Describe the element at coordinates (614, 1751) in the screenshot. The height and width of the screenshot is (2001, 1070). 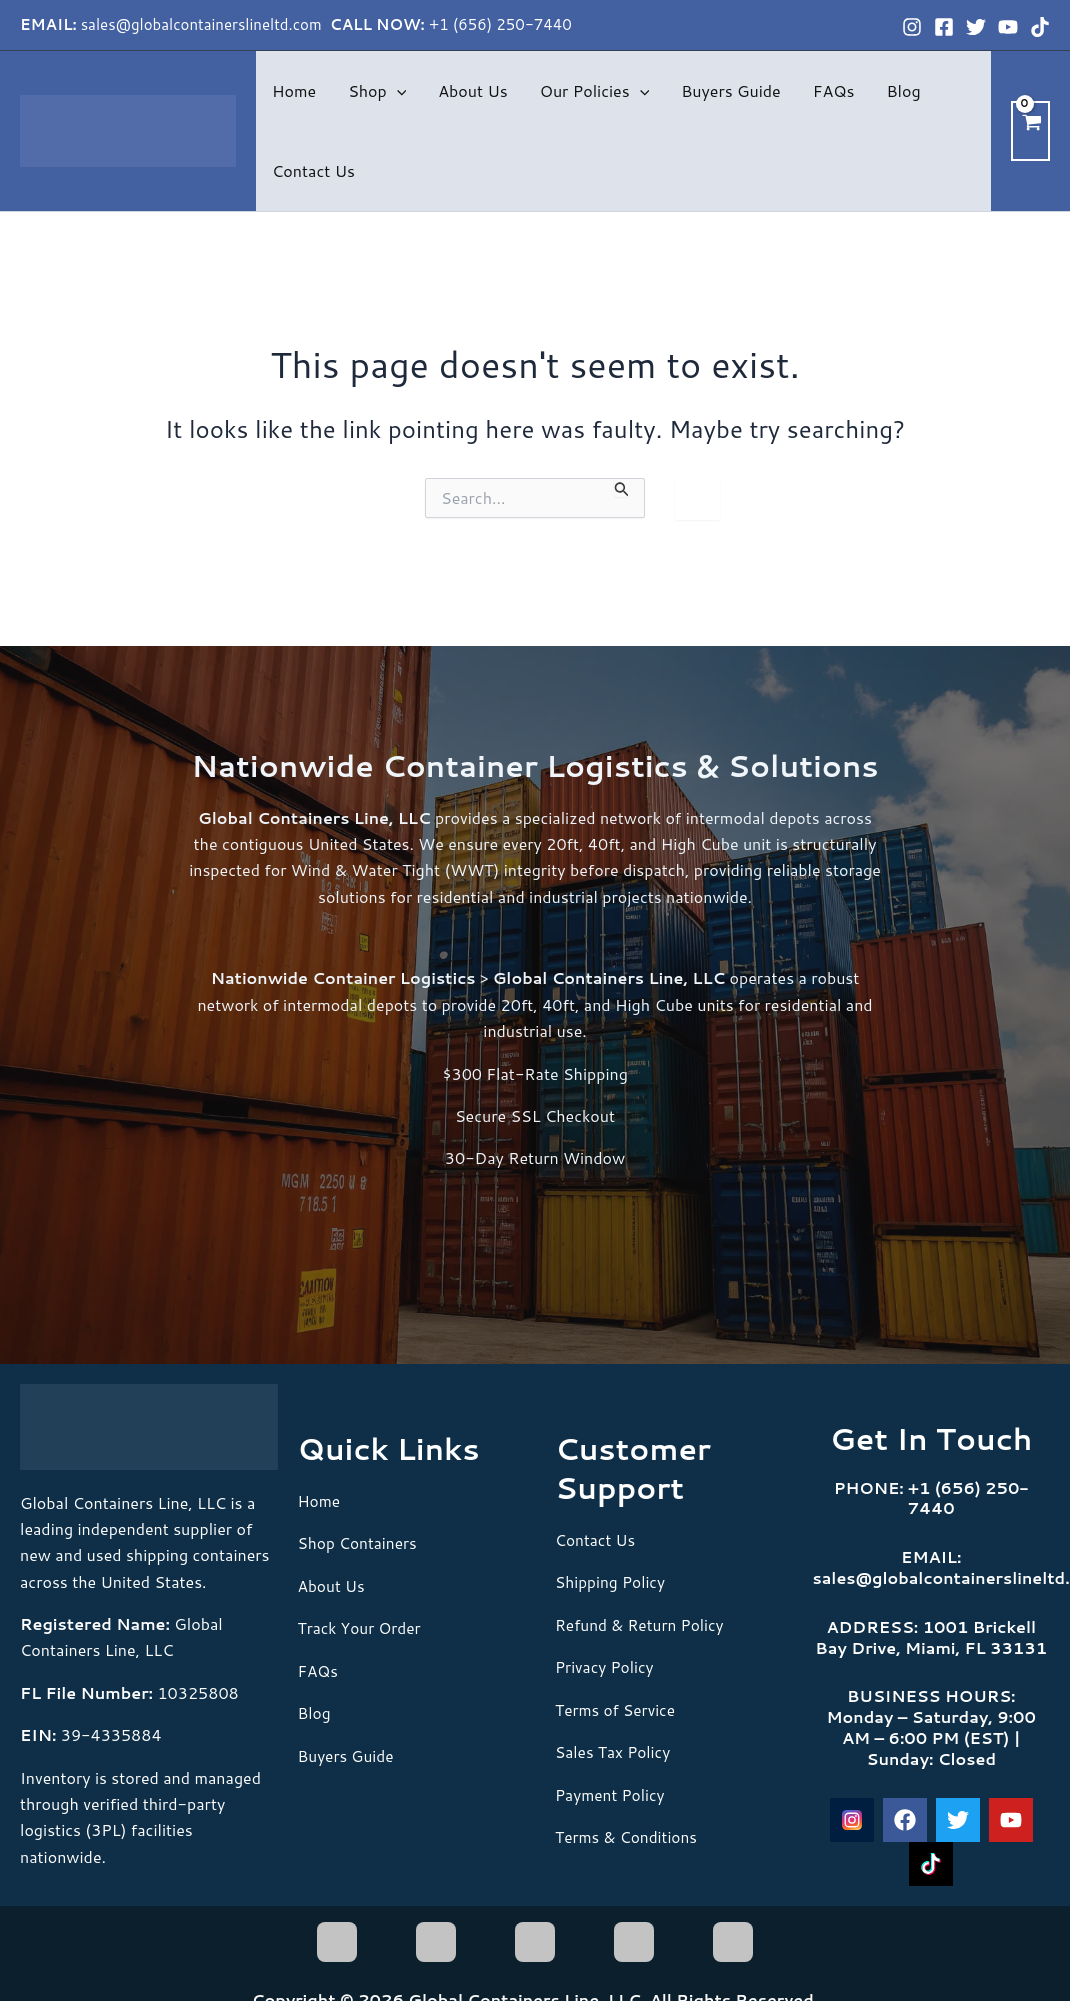
I see `Sales Tax Policy` at that location.